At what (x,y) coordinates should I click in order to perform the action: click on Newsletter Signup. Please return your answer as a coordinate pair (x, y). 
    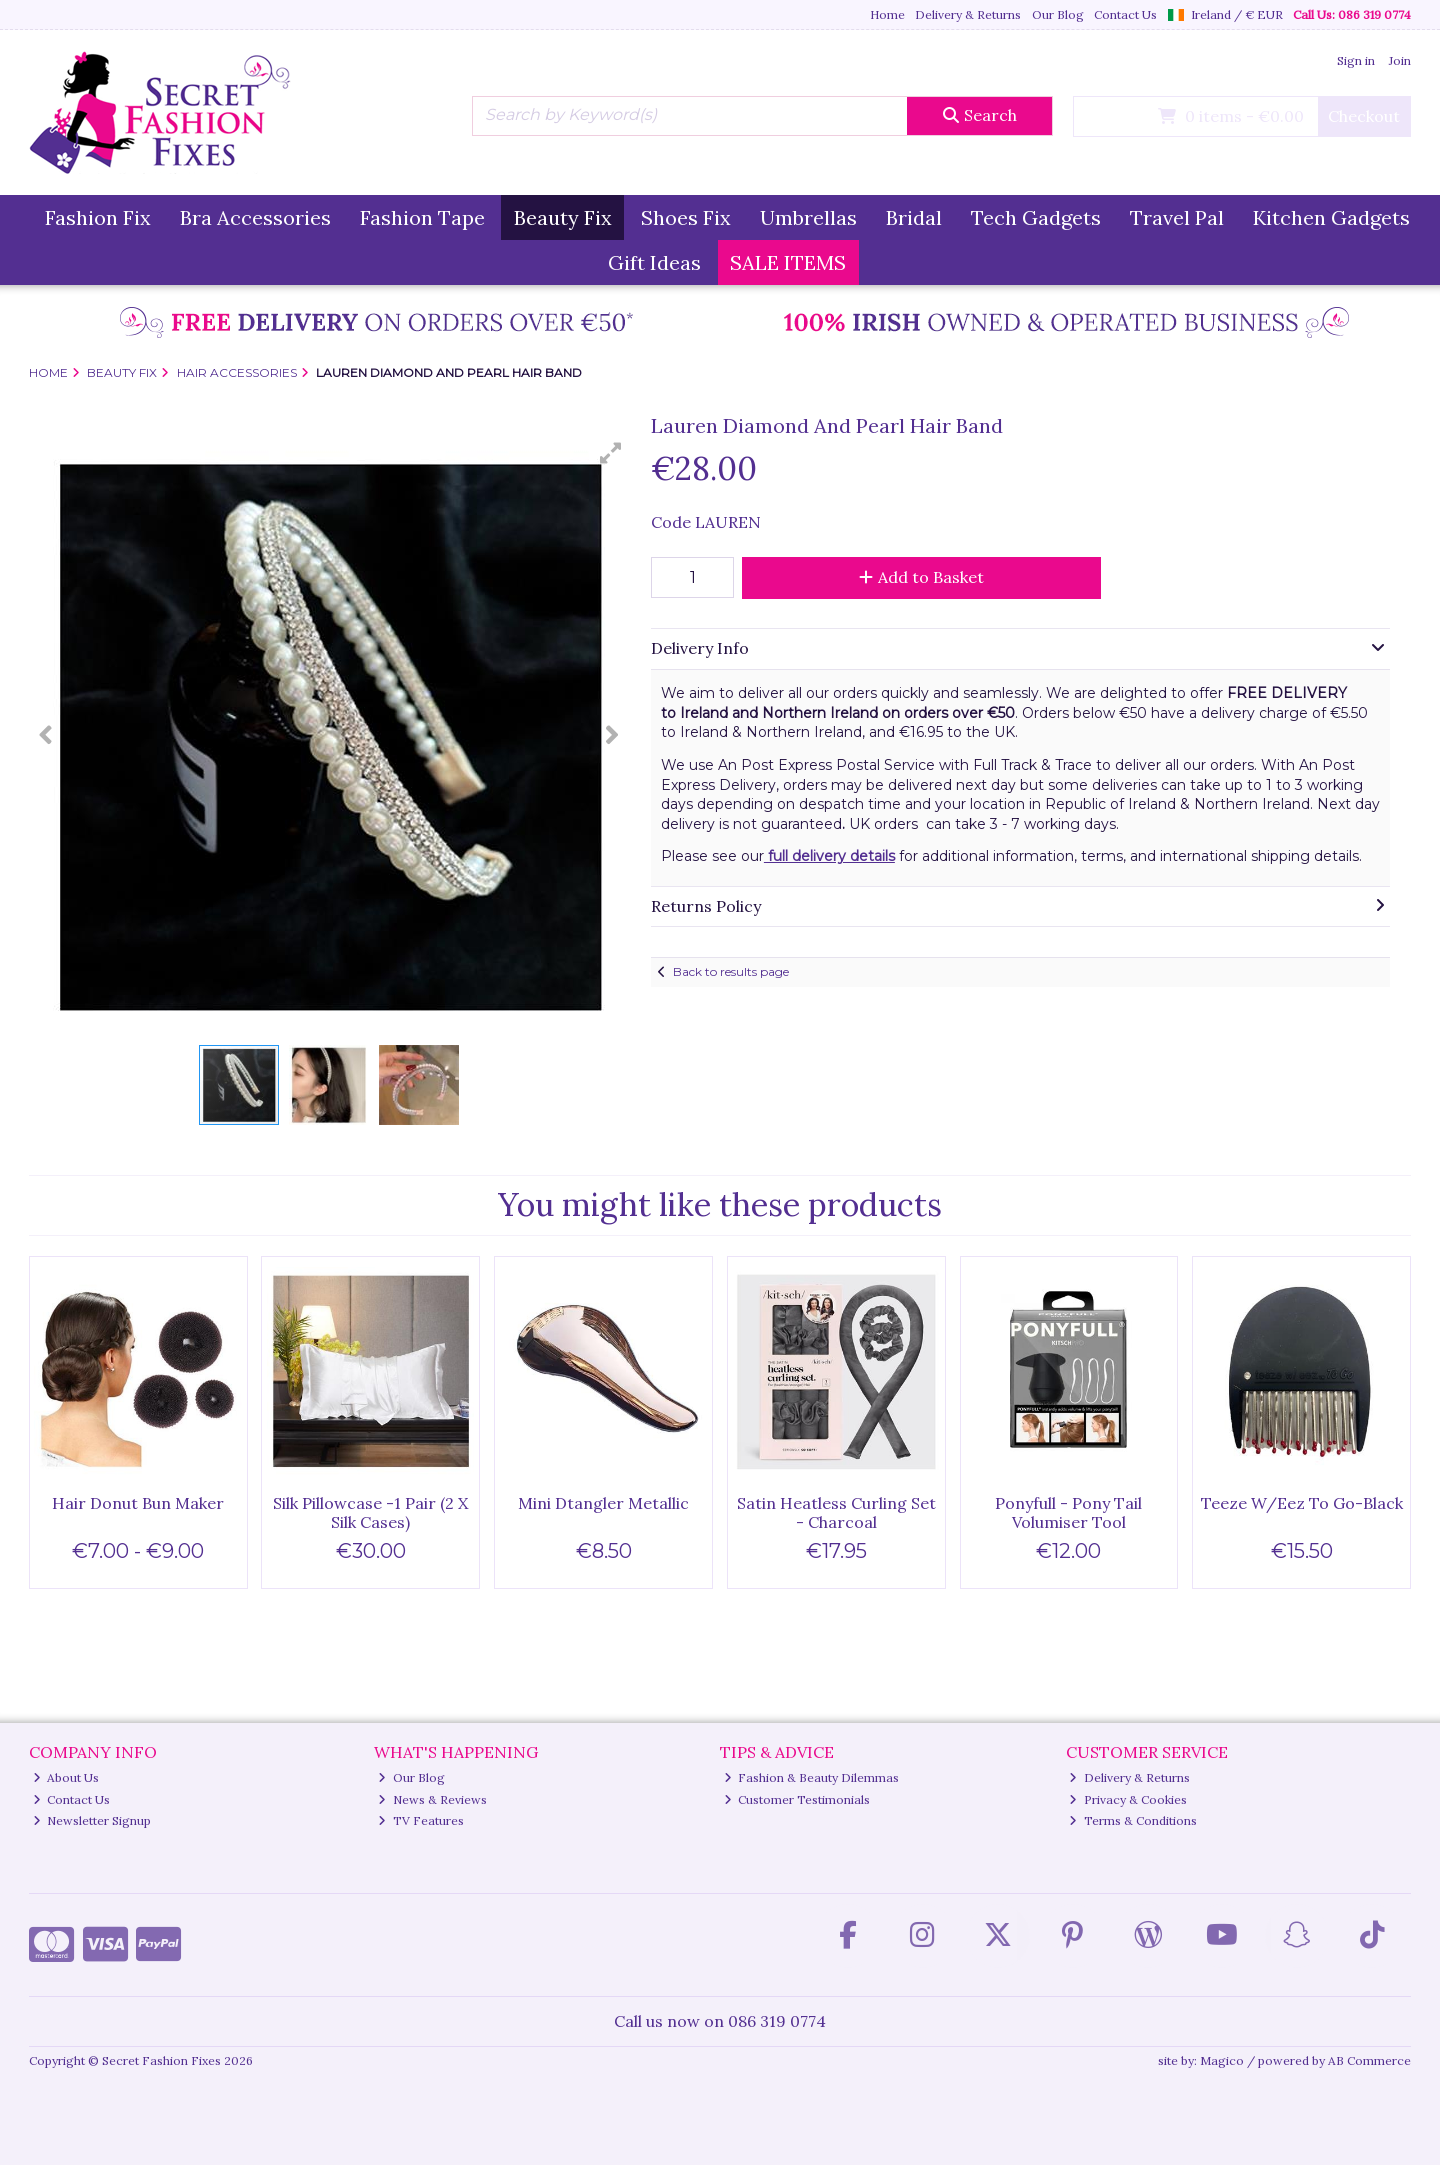
    Looking at the image, I should click on (92, 1820).